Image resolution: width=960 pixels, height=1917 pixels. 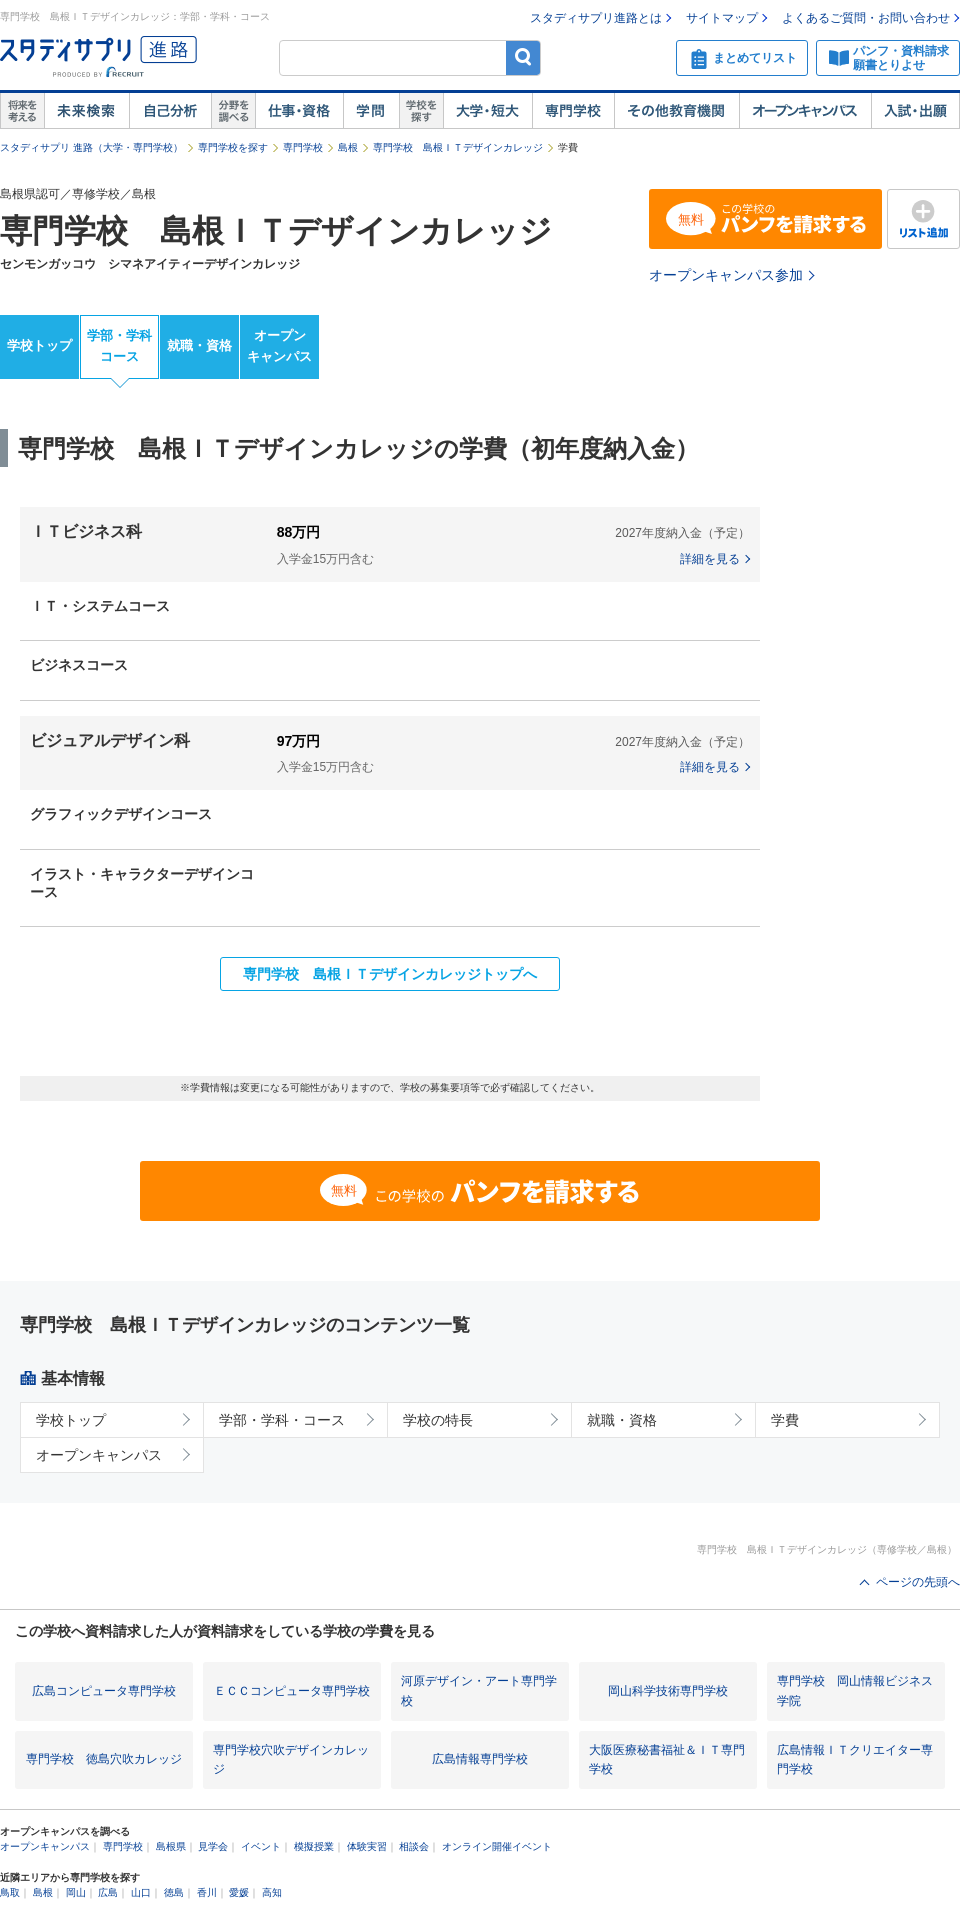 I want to click on 未来検索, so click(x=86, y=111).